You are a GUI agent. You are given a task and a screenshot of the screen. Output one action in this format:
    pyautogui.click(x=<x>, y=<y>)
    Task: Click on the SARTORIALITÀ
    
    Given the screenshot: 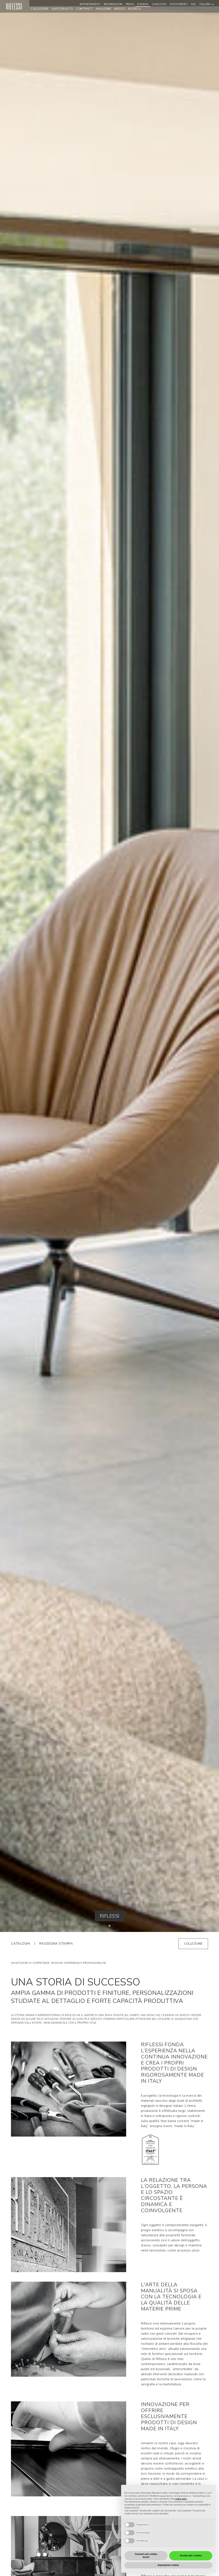 What is the action you would take?
    pyautogui.click(x=62, y=9)
    